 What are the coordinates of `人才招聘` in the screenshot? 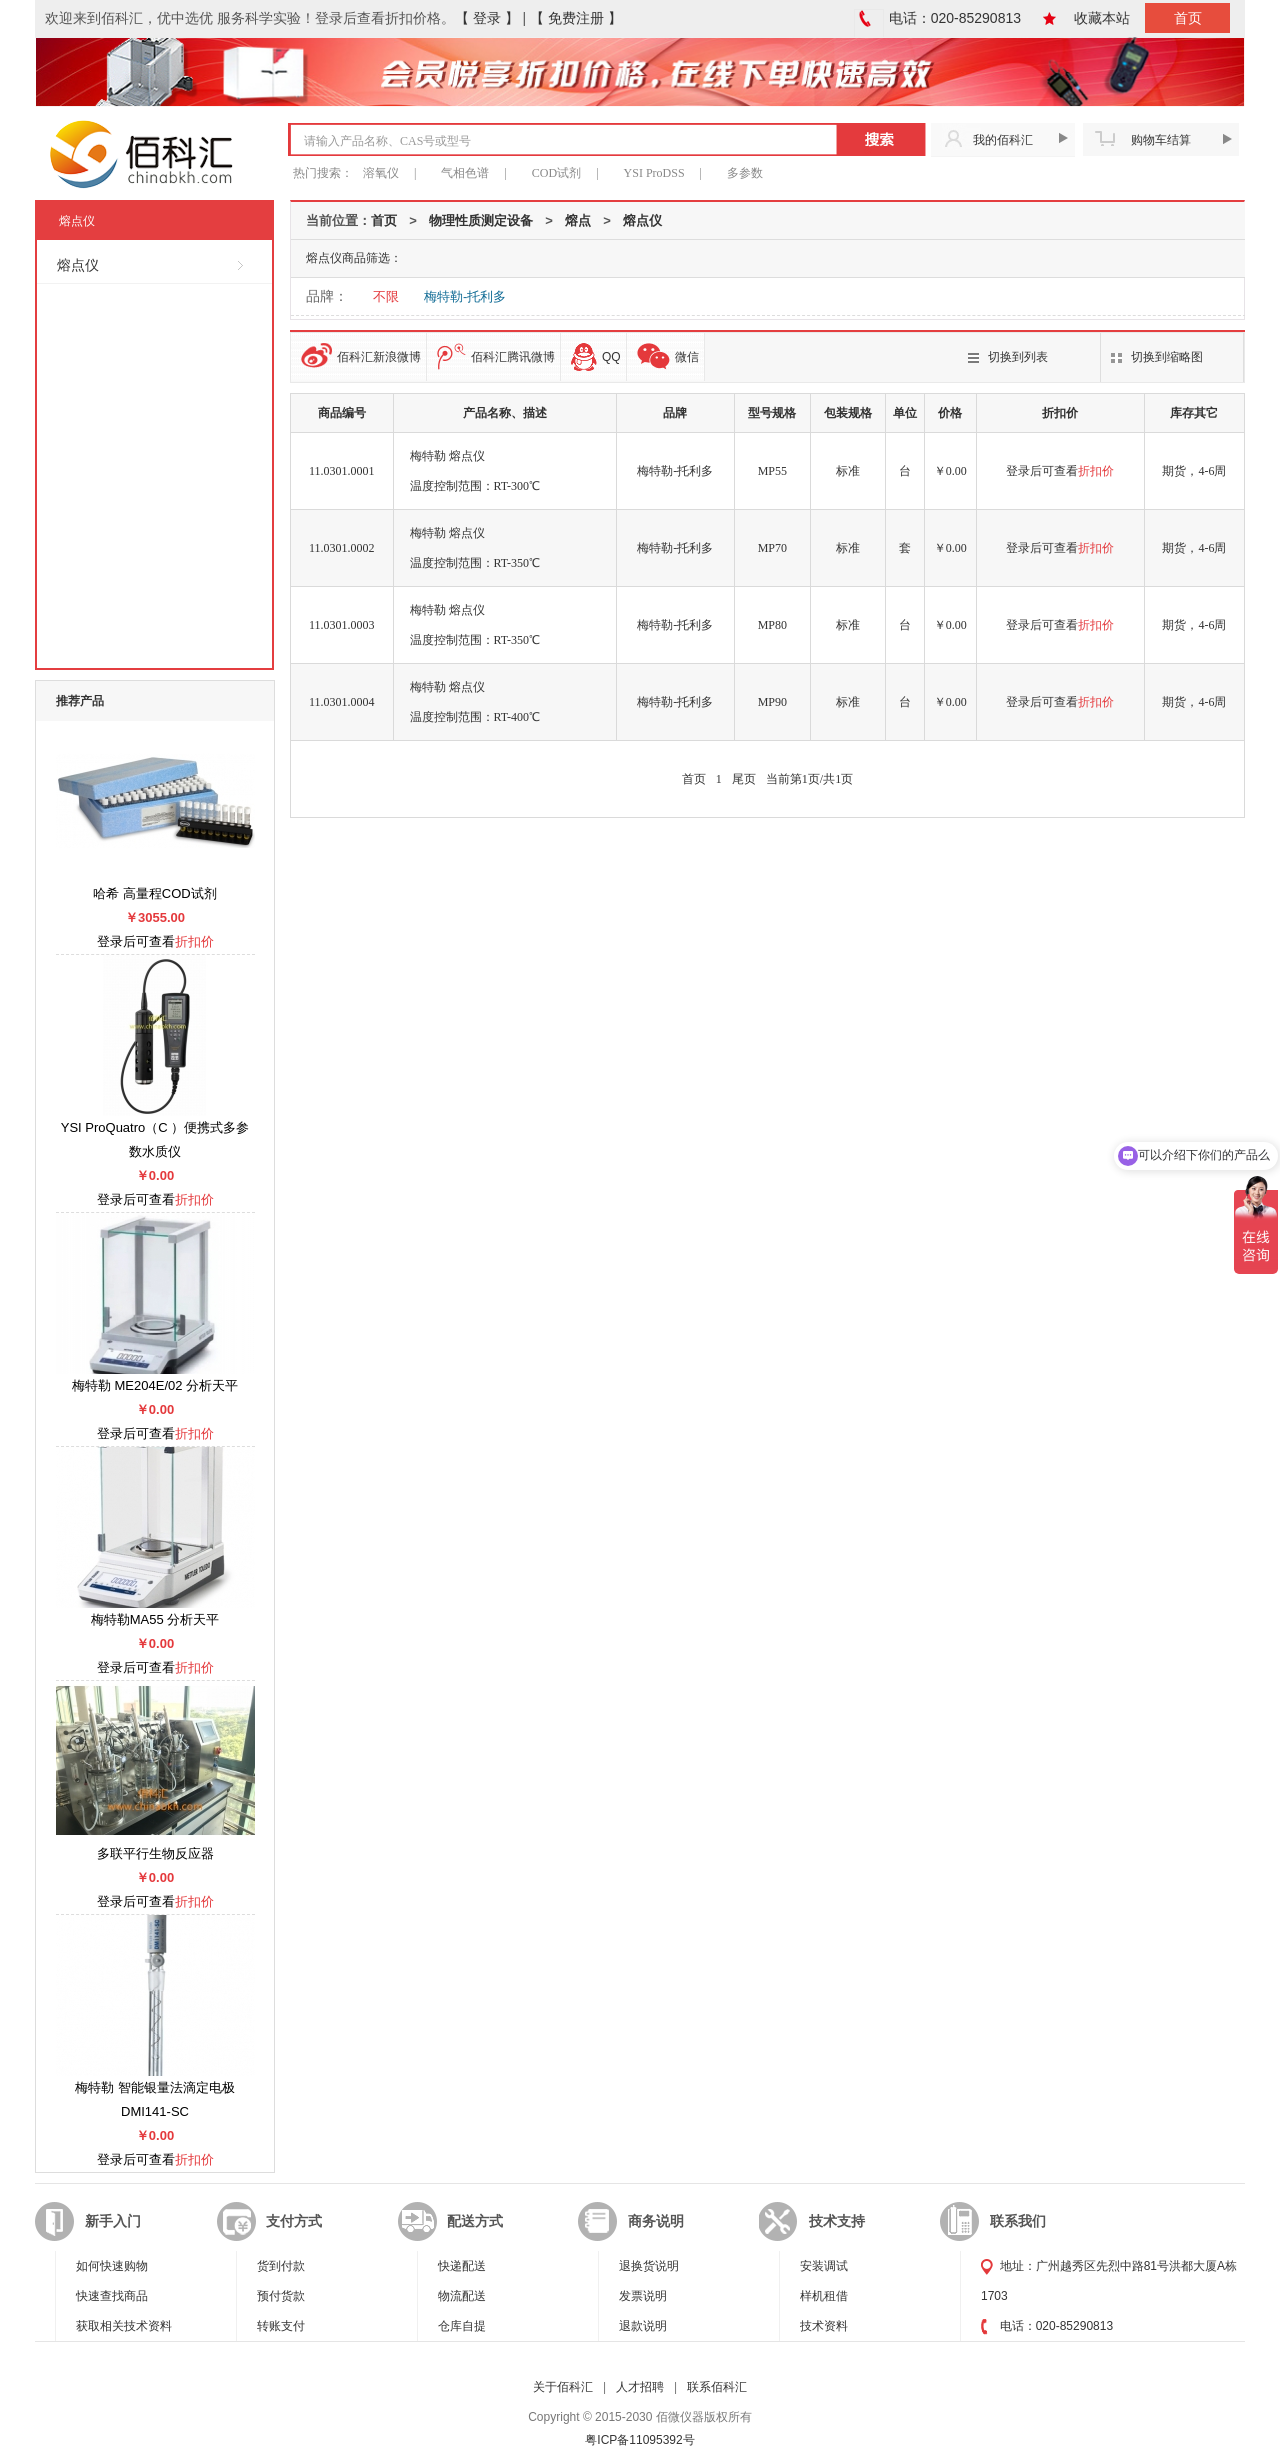 It's located at (640, 2387).